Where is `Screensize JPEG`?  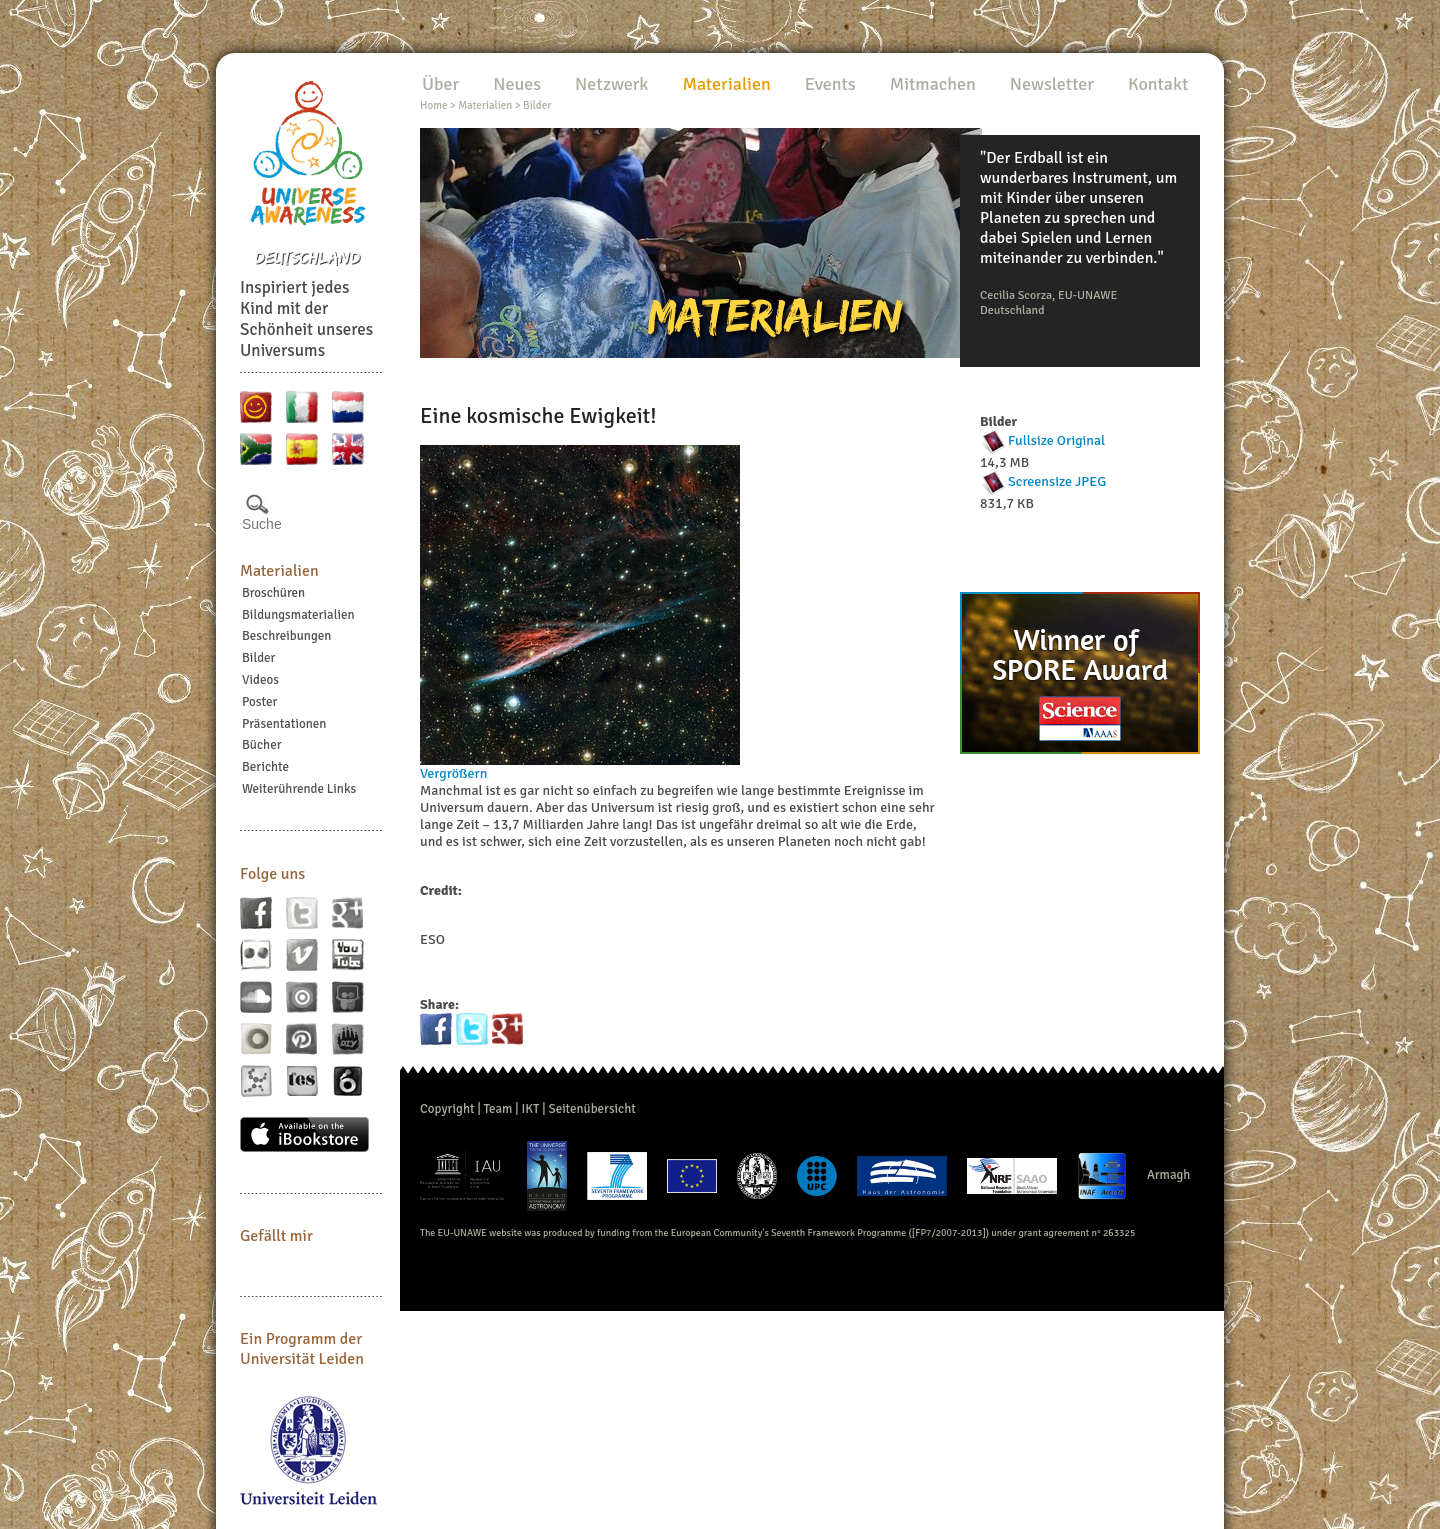 Screensize JPEG is located at coordinates (1057, 481).